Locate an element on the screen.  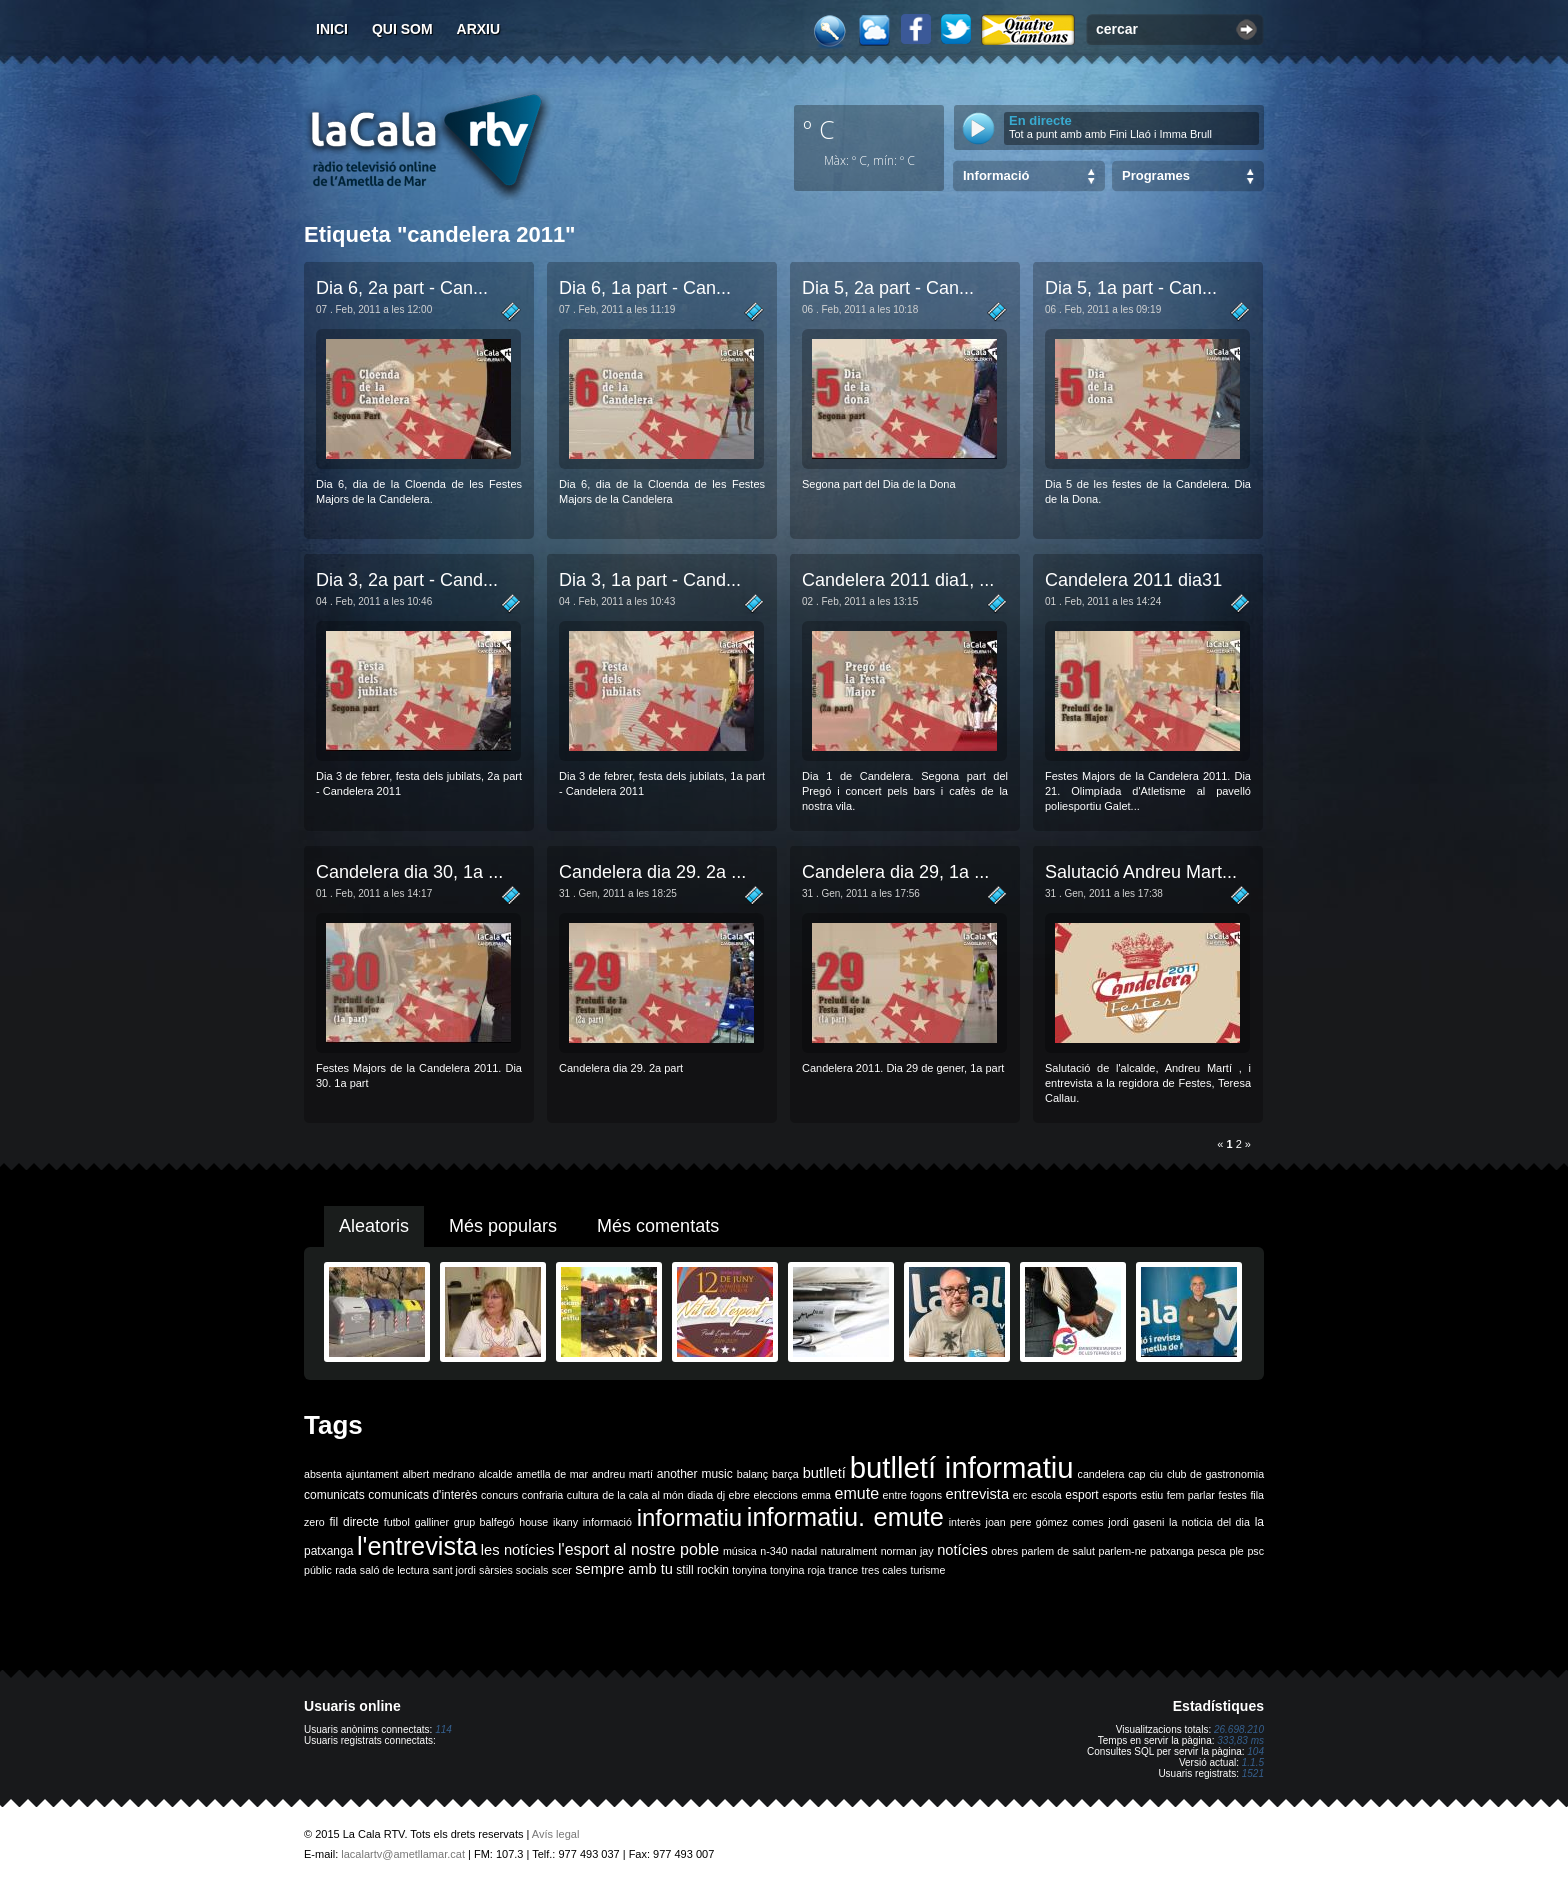
rada is located at coordinates (345, 1570).